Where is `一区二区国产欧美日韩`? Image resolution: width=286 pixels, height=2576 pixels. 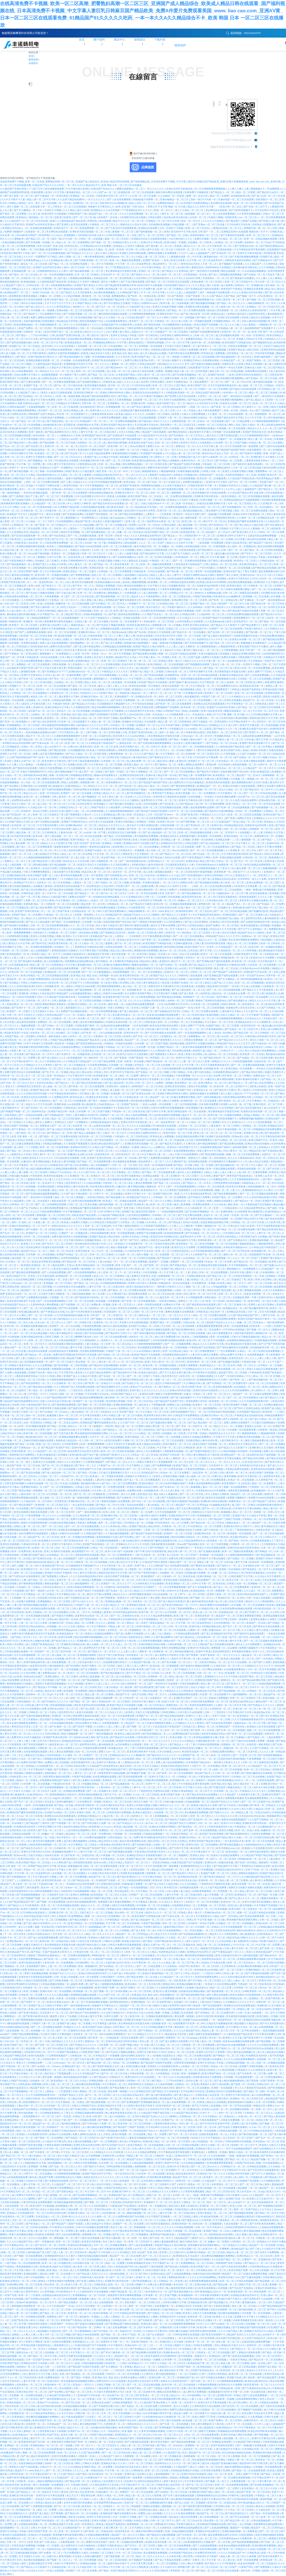
一区二区国产欧美日韩 is located at coordinates (186, 814).